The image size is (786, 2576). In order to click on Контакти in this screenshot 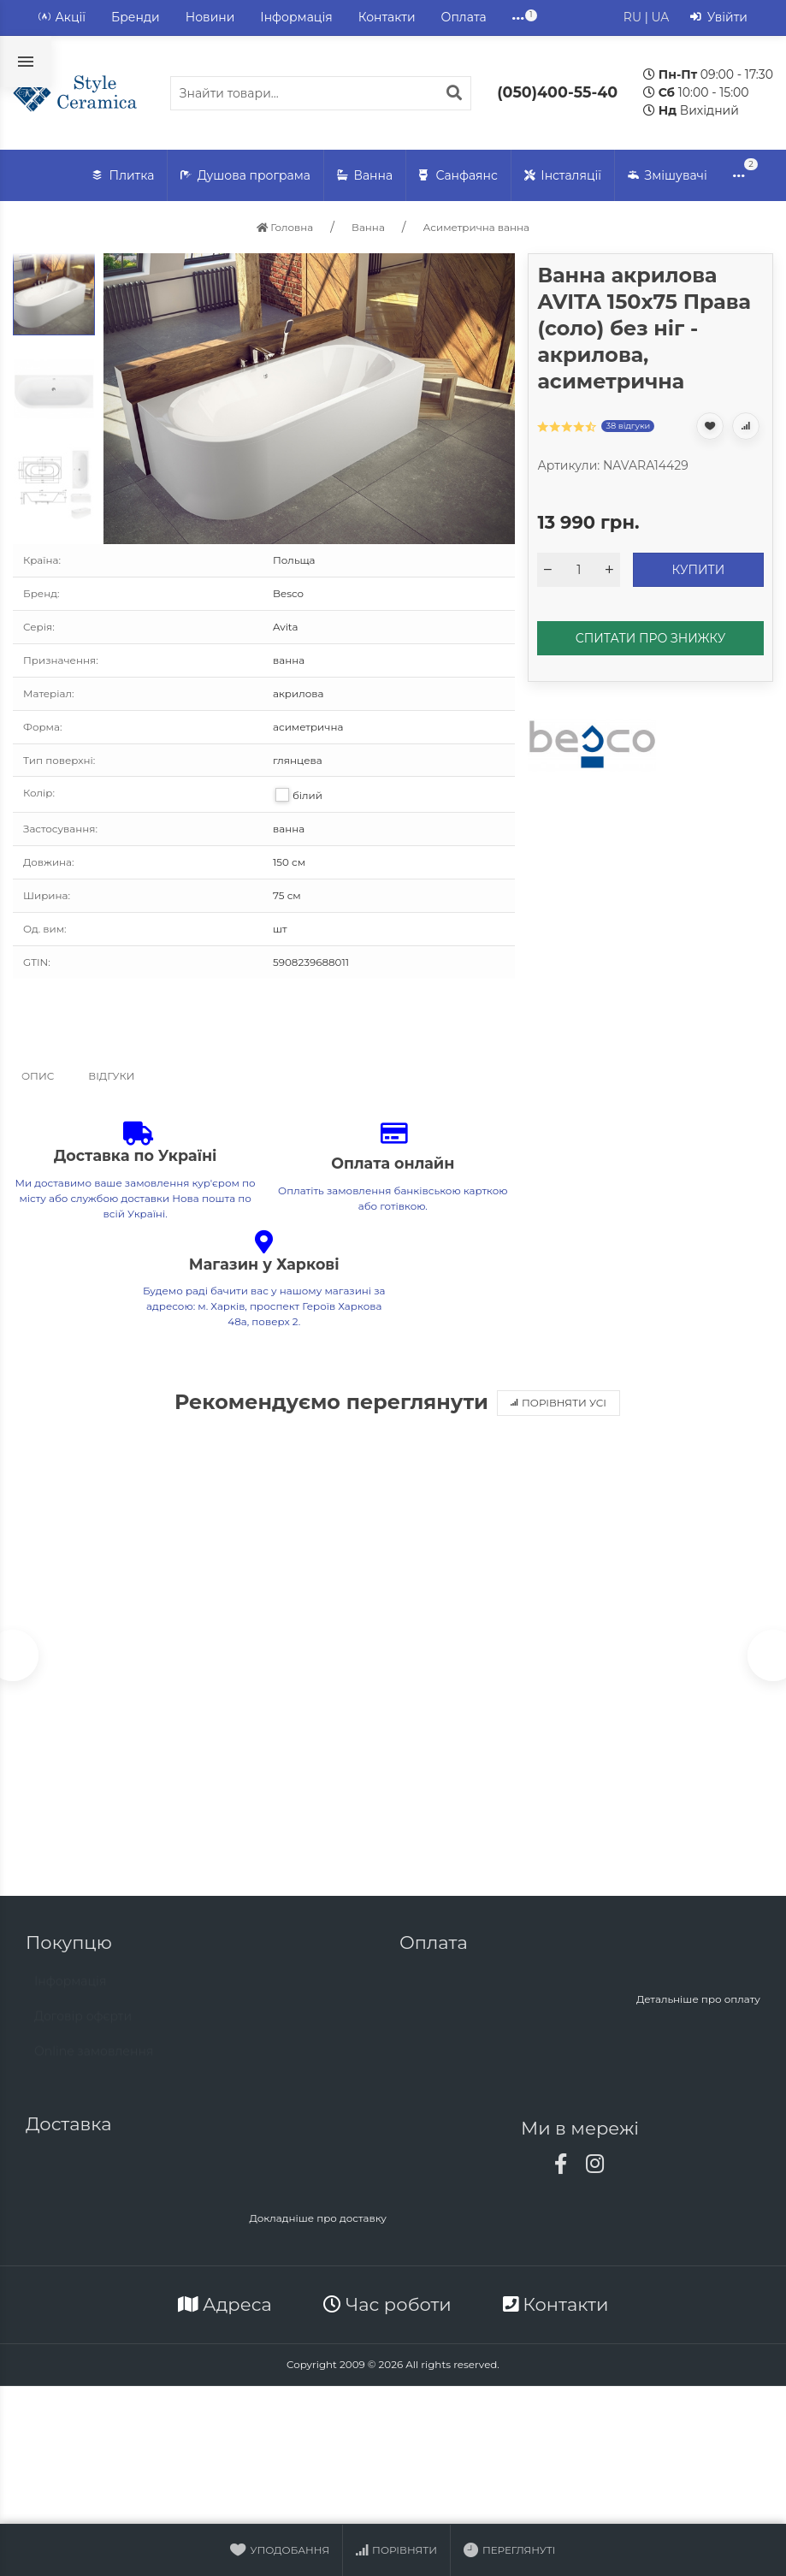, I will do `click(387, 17)`.